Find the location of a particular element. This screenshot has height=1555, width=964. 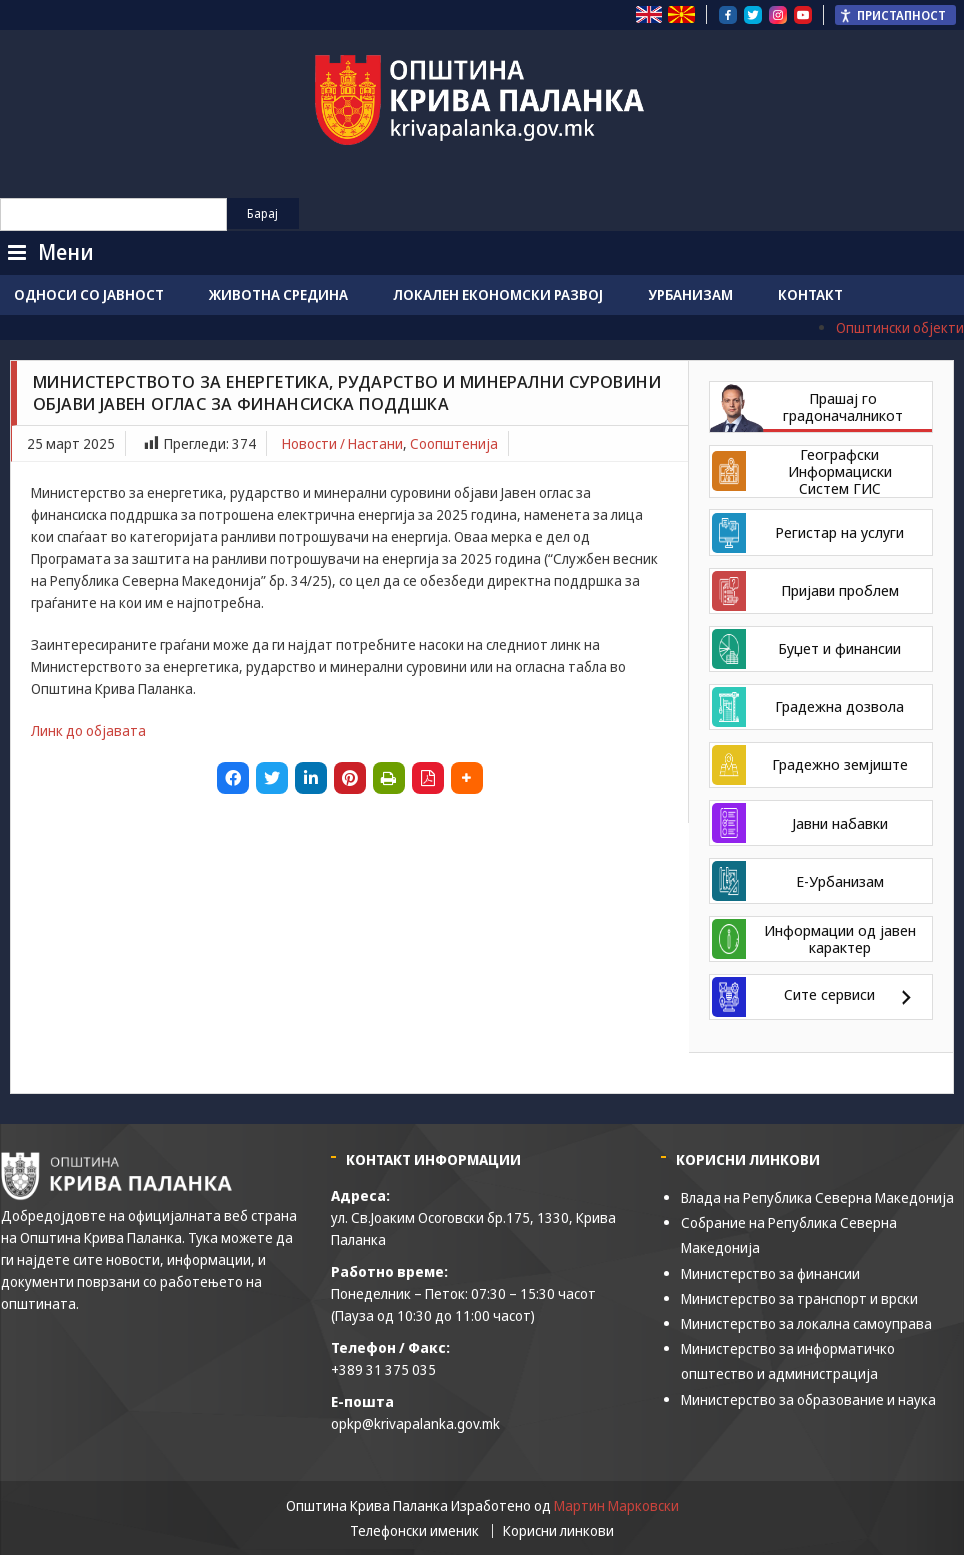

Животна средина is located at coordinates (278, 294).